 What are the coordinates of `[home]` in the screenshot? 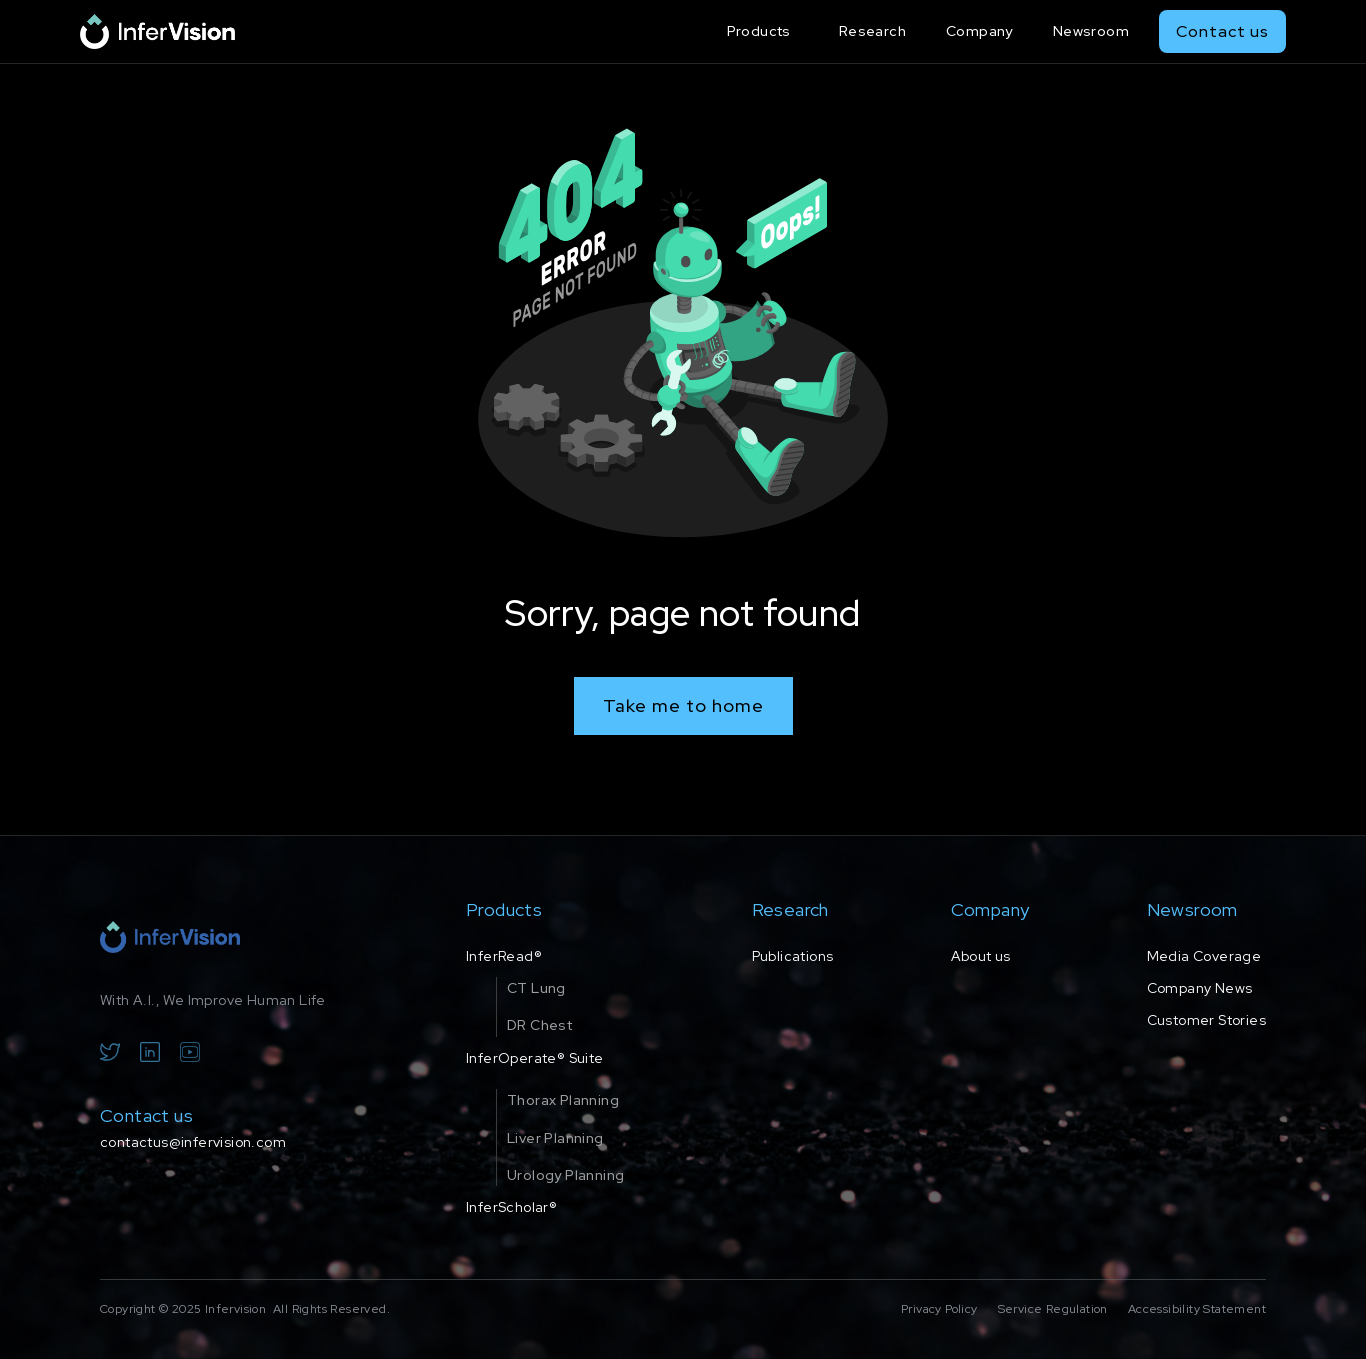 It's located at (157, 31).